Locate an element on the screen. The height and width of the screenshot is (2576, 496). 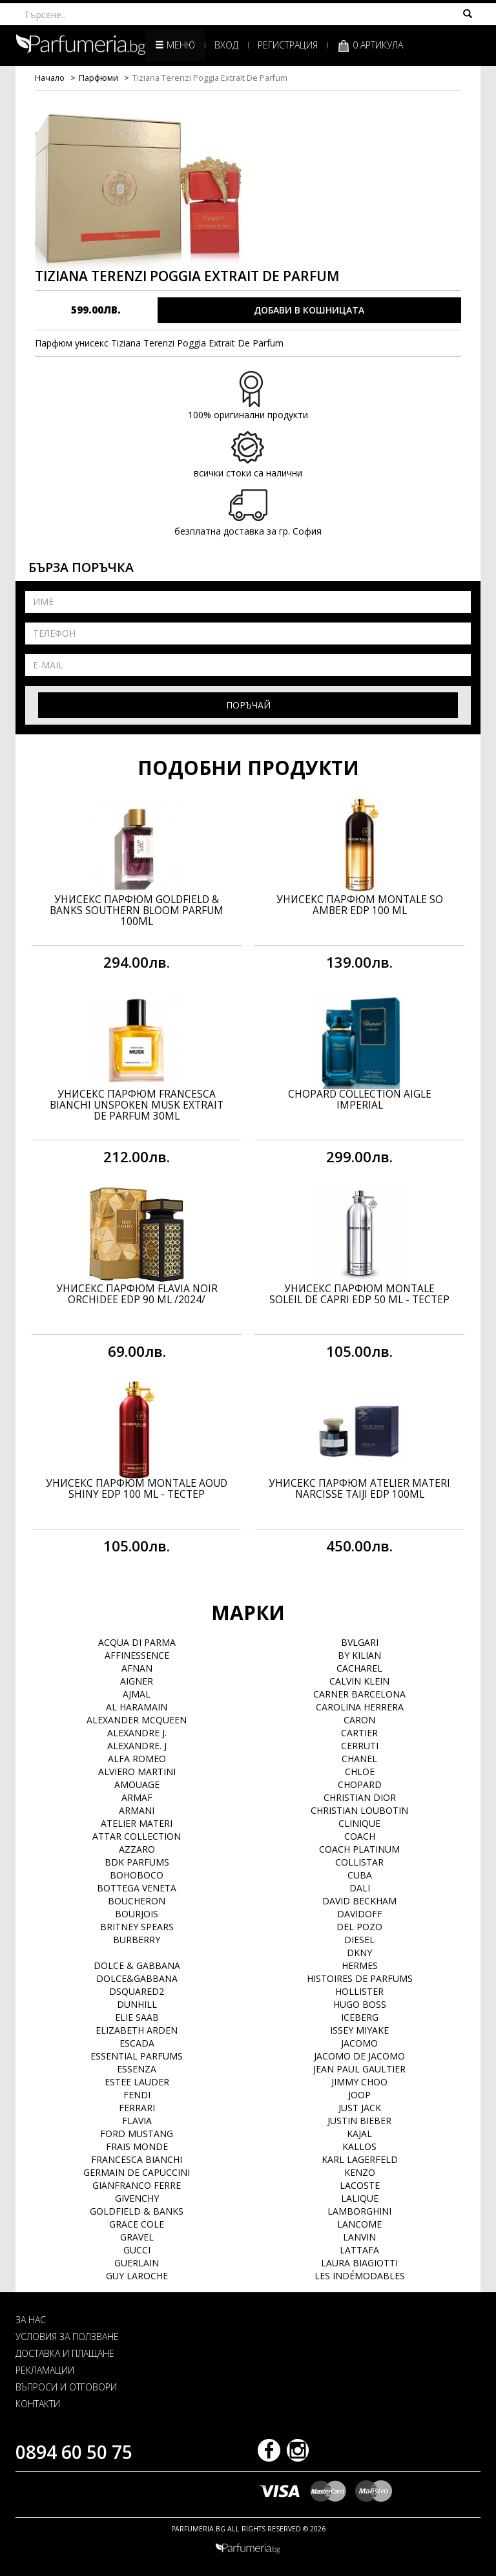
Escada is located at coordinates (136, 2043).